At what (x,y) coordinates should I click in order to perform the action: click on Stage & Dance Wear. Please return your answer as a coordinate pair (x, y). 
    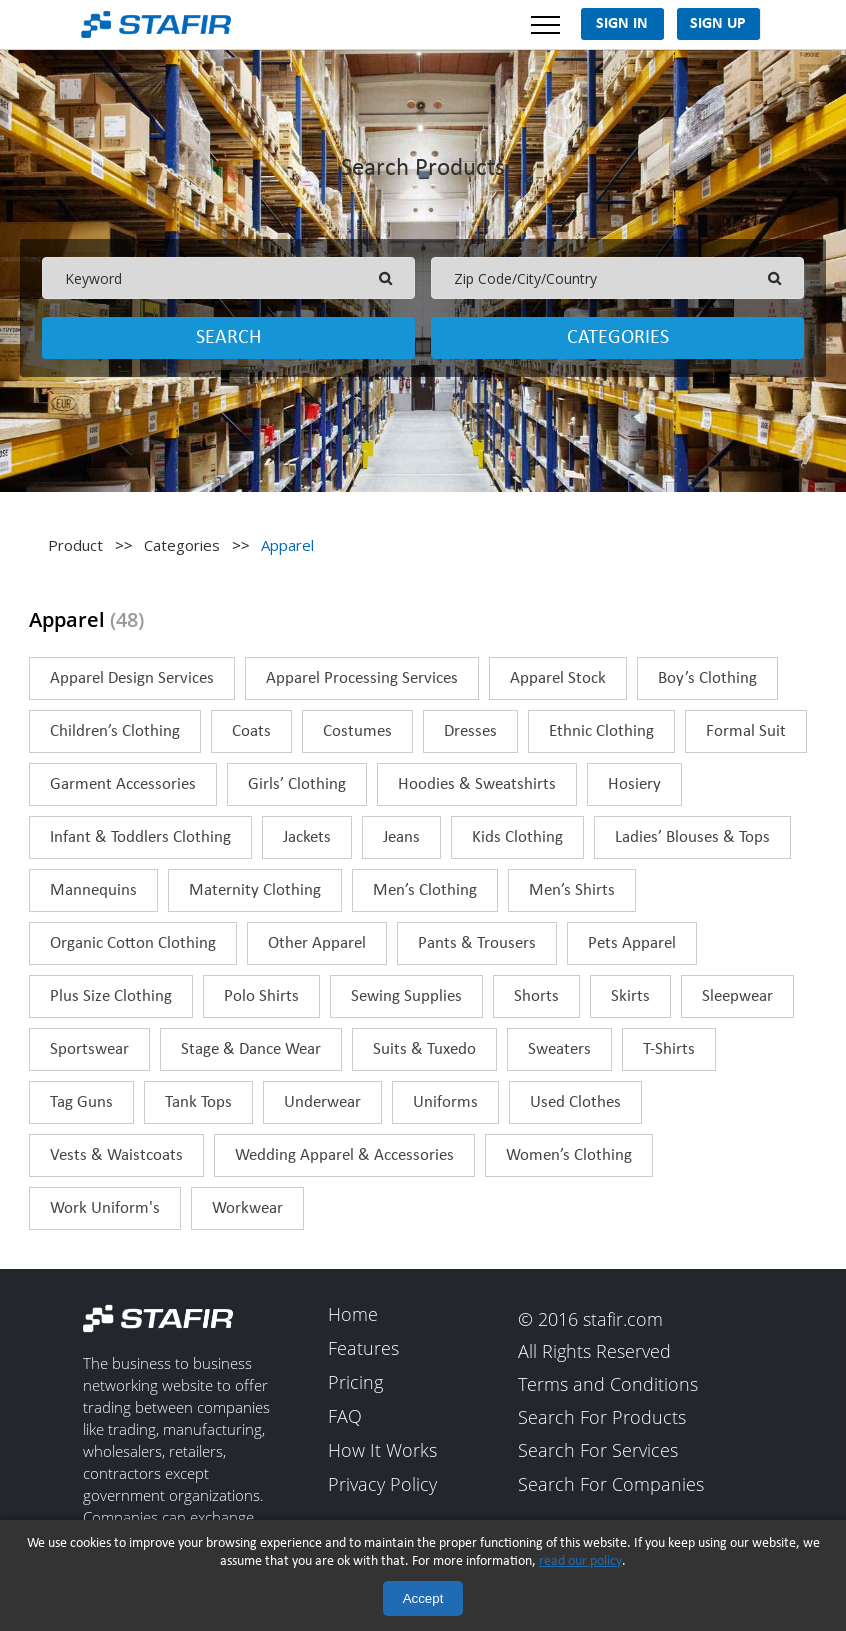
    Looking at the image, I should click on (251, 1049).